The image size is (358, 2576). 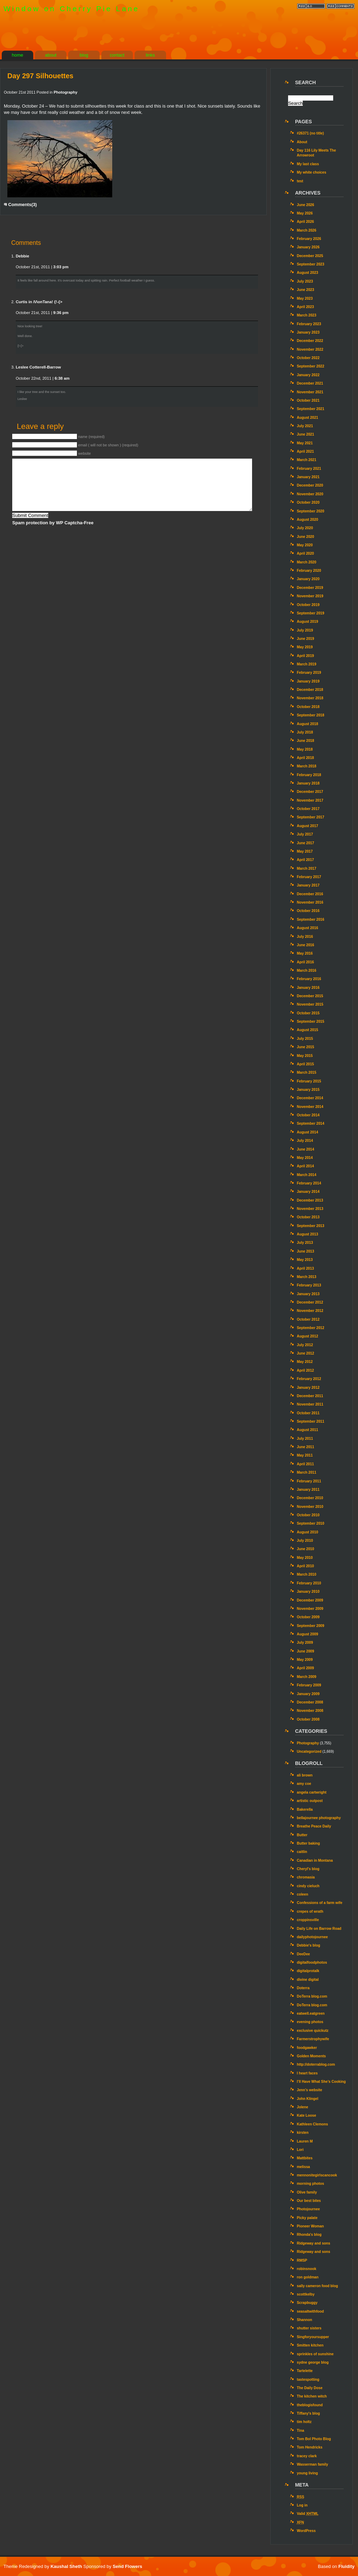 I want to click on April 2018, so click(x=305, y=758).